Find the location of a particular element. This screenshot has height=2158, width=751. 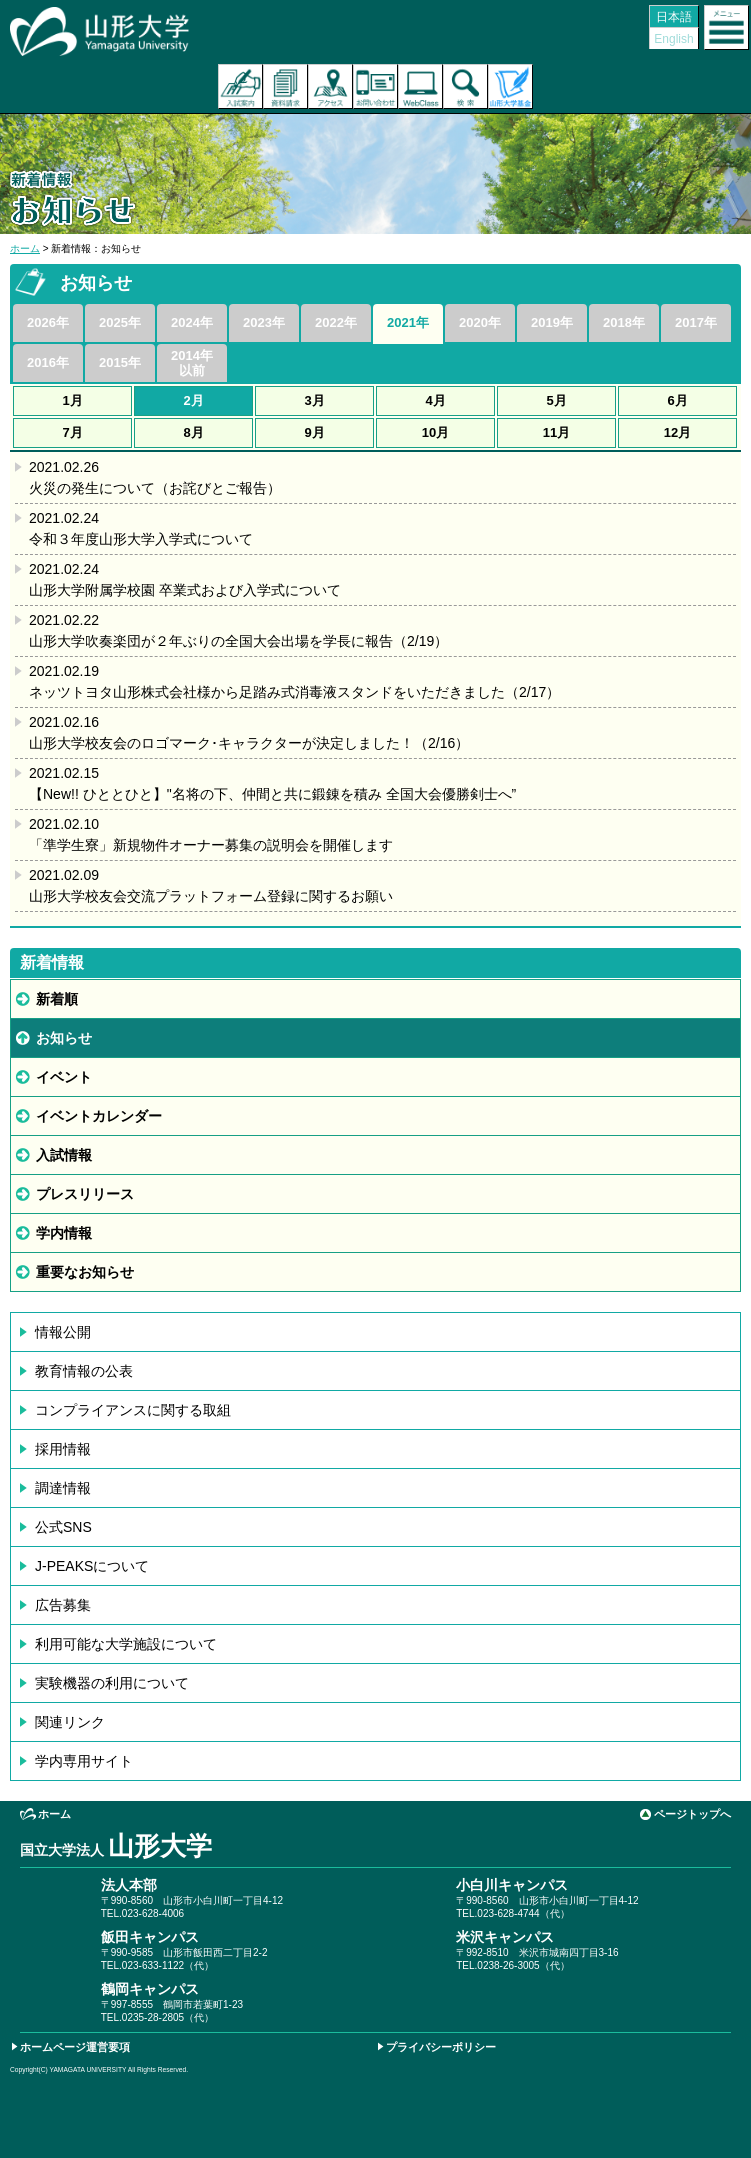

ホームページ運営要項 is located at coordinates (75, 2047).